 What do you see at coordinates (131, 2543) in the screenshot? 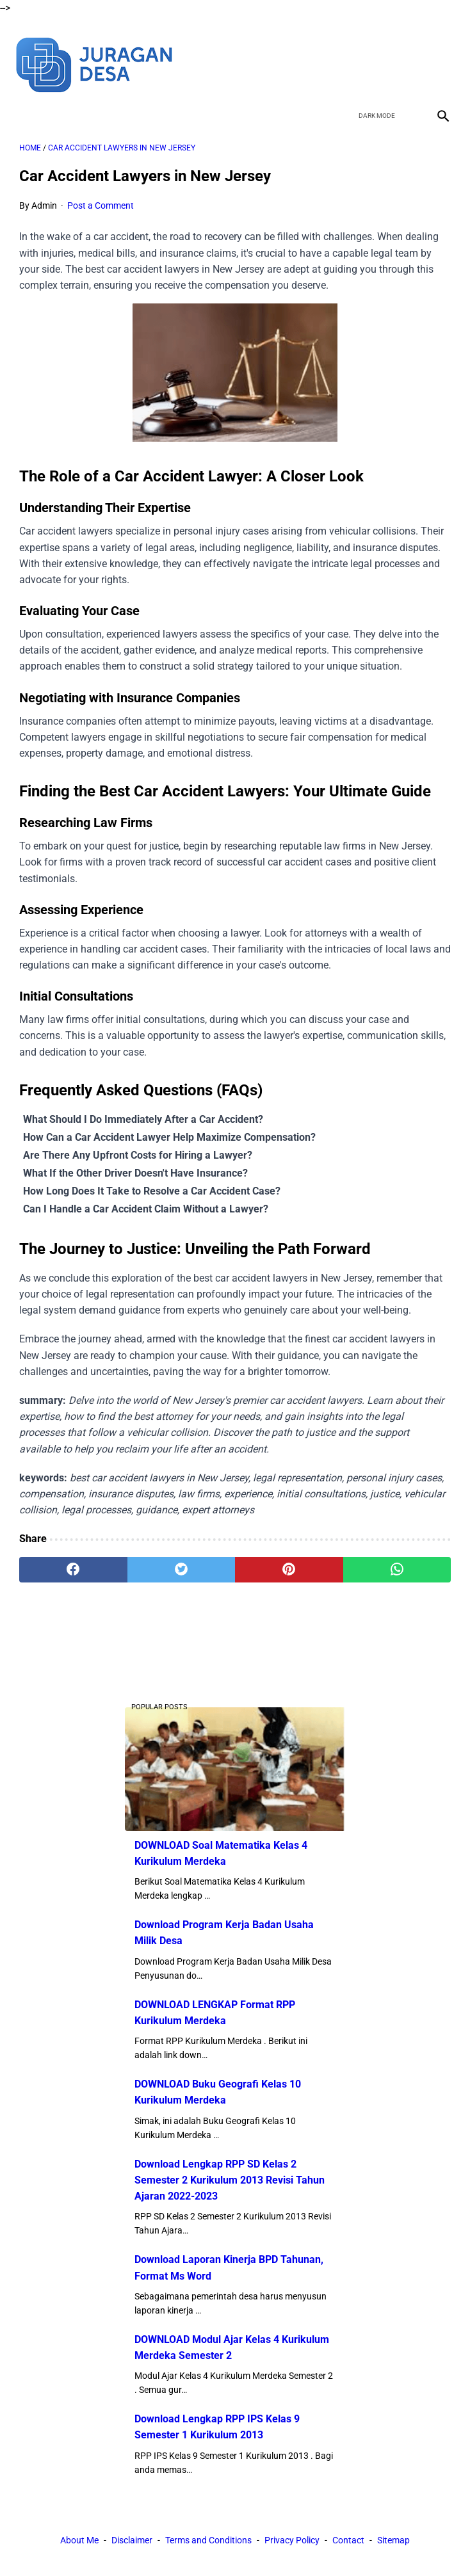
I see `Disclaimer` at bounding box center [131, 2543].